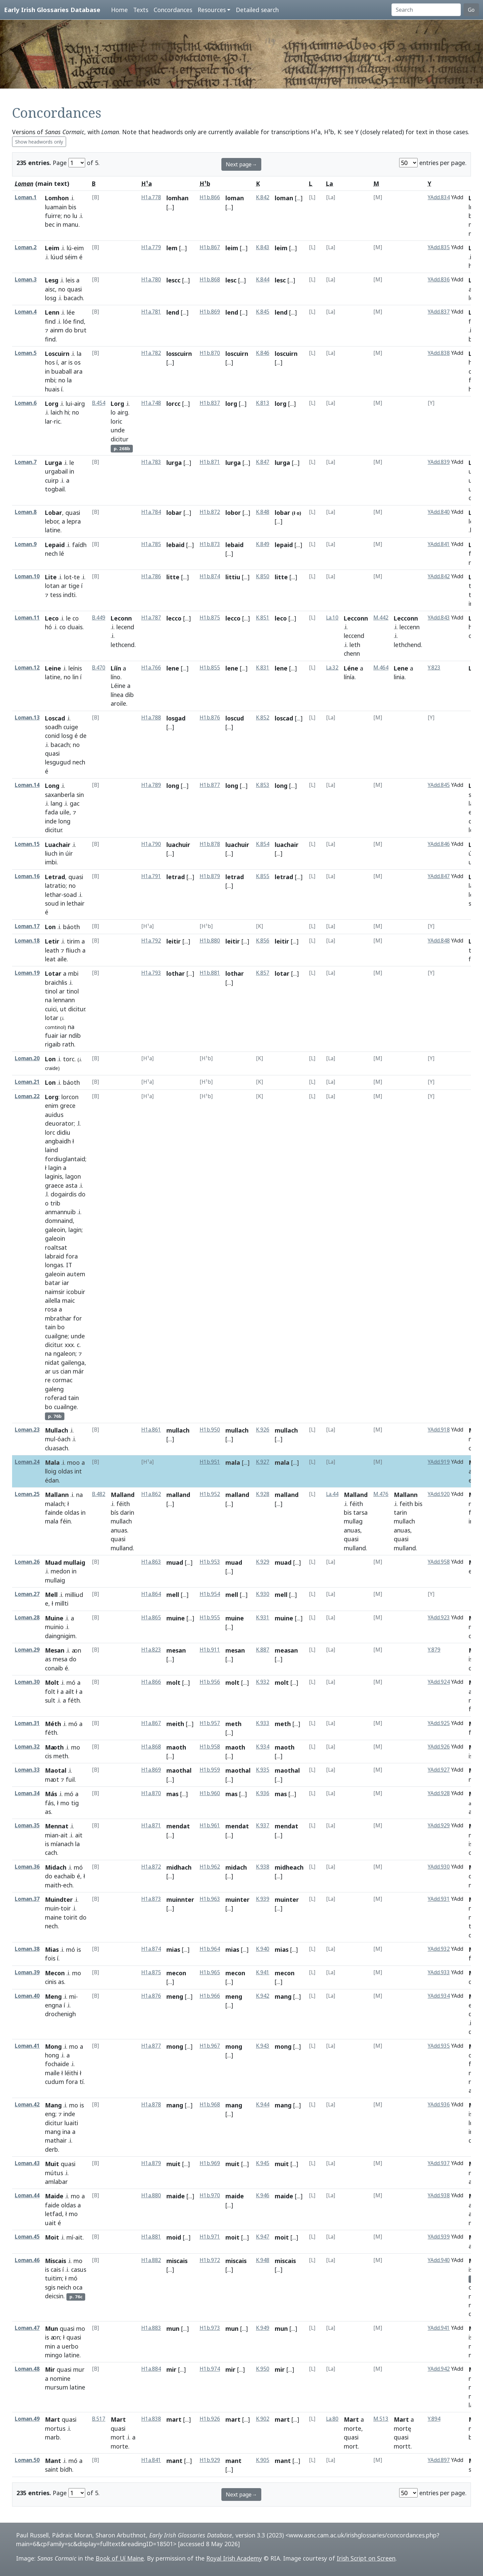  What do you see at coordinates (439, 1461) in the screenshot?
I see `YAdd.919` at bounding box center [439, 1461].